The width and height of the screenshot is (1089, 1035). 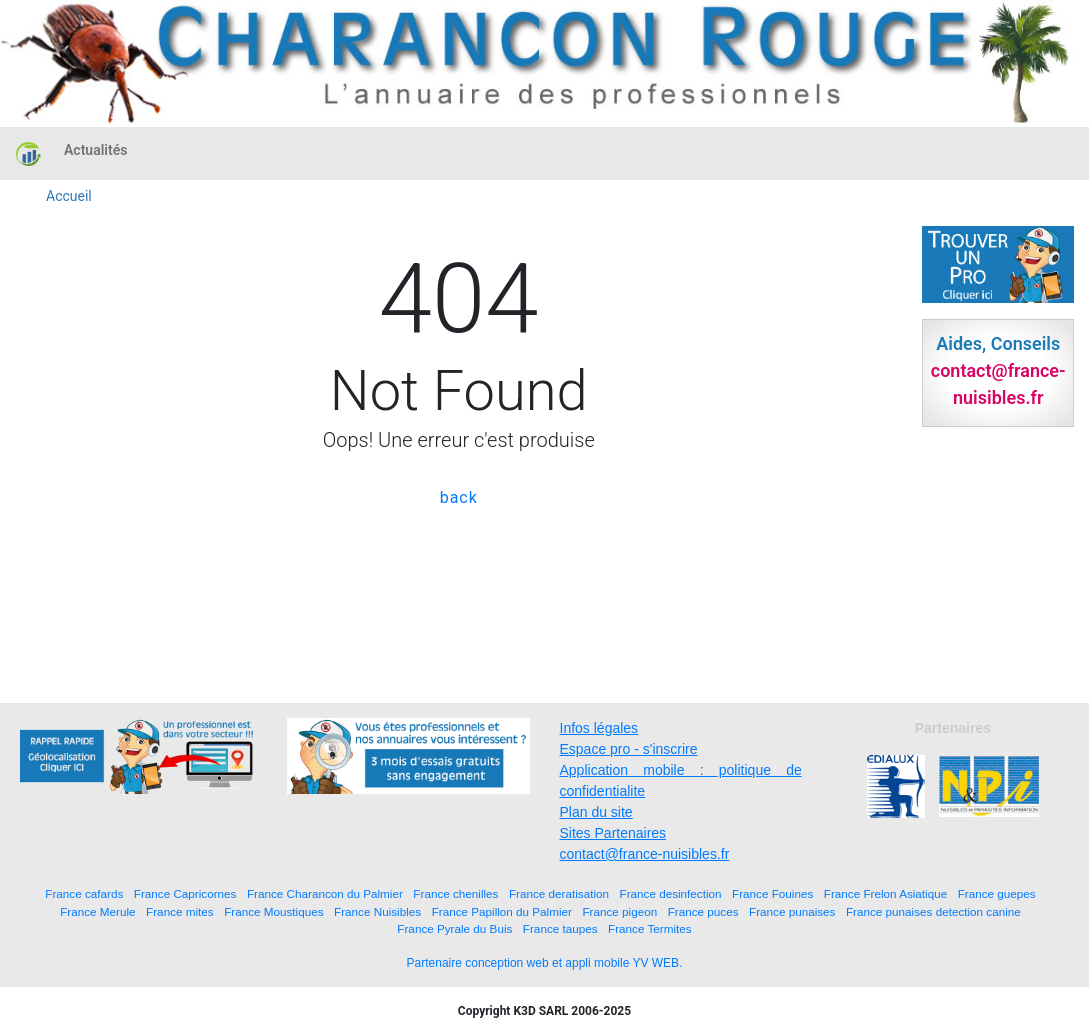 What do you see at coordinates (599, 728) in the screenshot?
I see `Infos légales` at bounding box center [599, 728].